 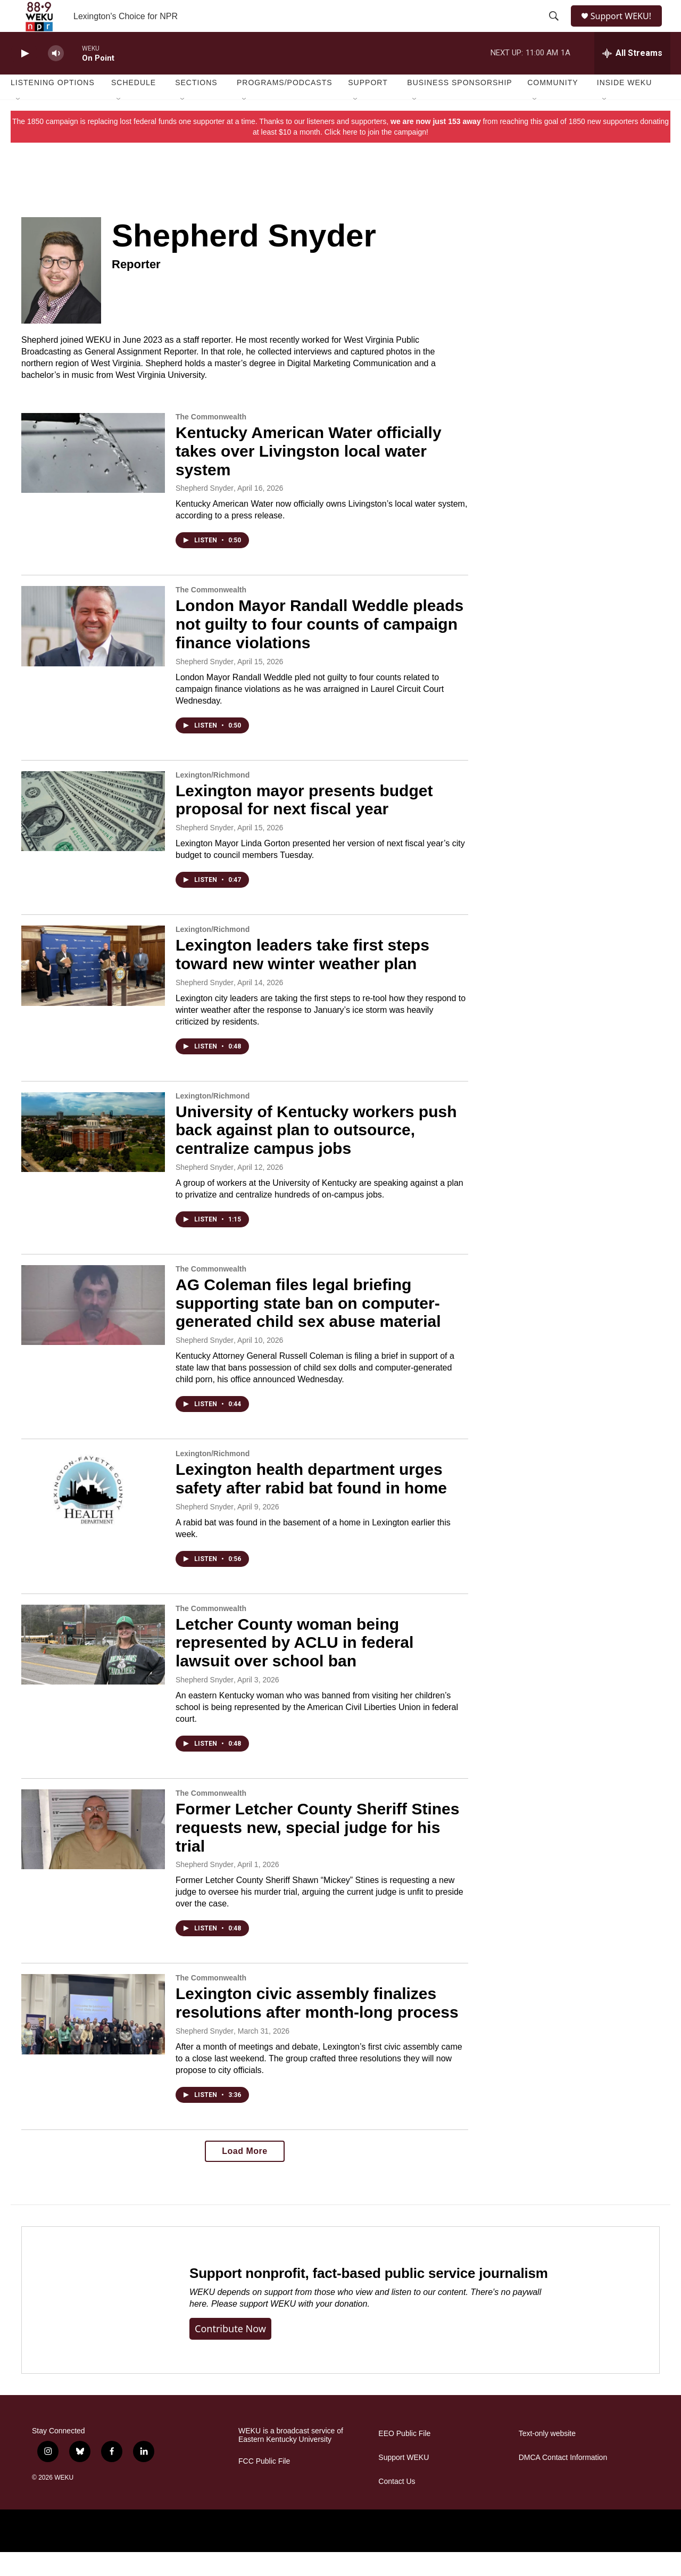 What do you see at coordinates (316, 1154) in the screenshot?
I see `University of Kentucky workers push back against plan to outsource, centralize campus jobs` at bounding box center [316, 1154].